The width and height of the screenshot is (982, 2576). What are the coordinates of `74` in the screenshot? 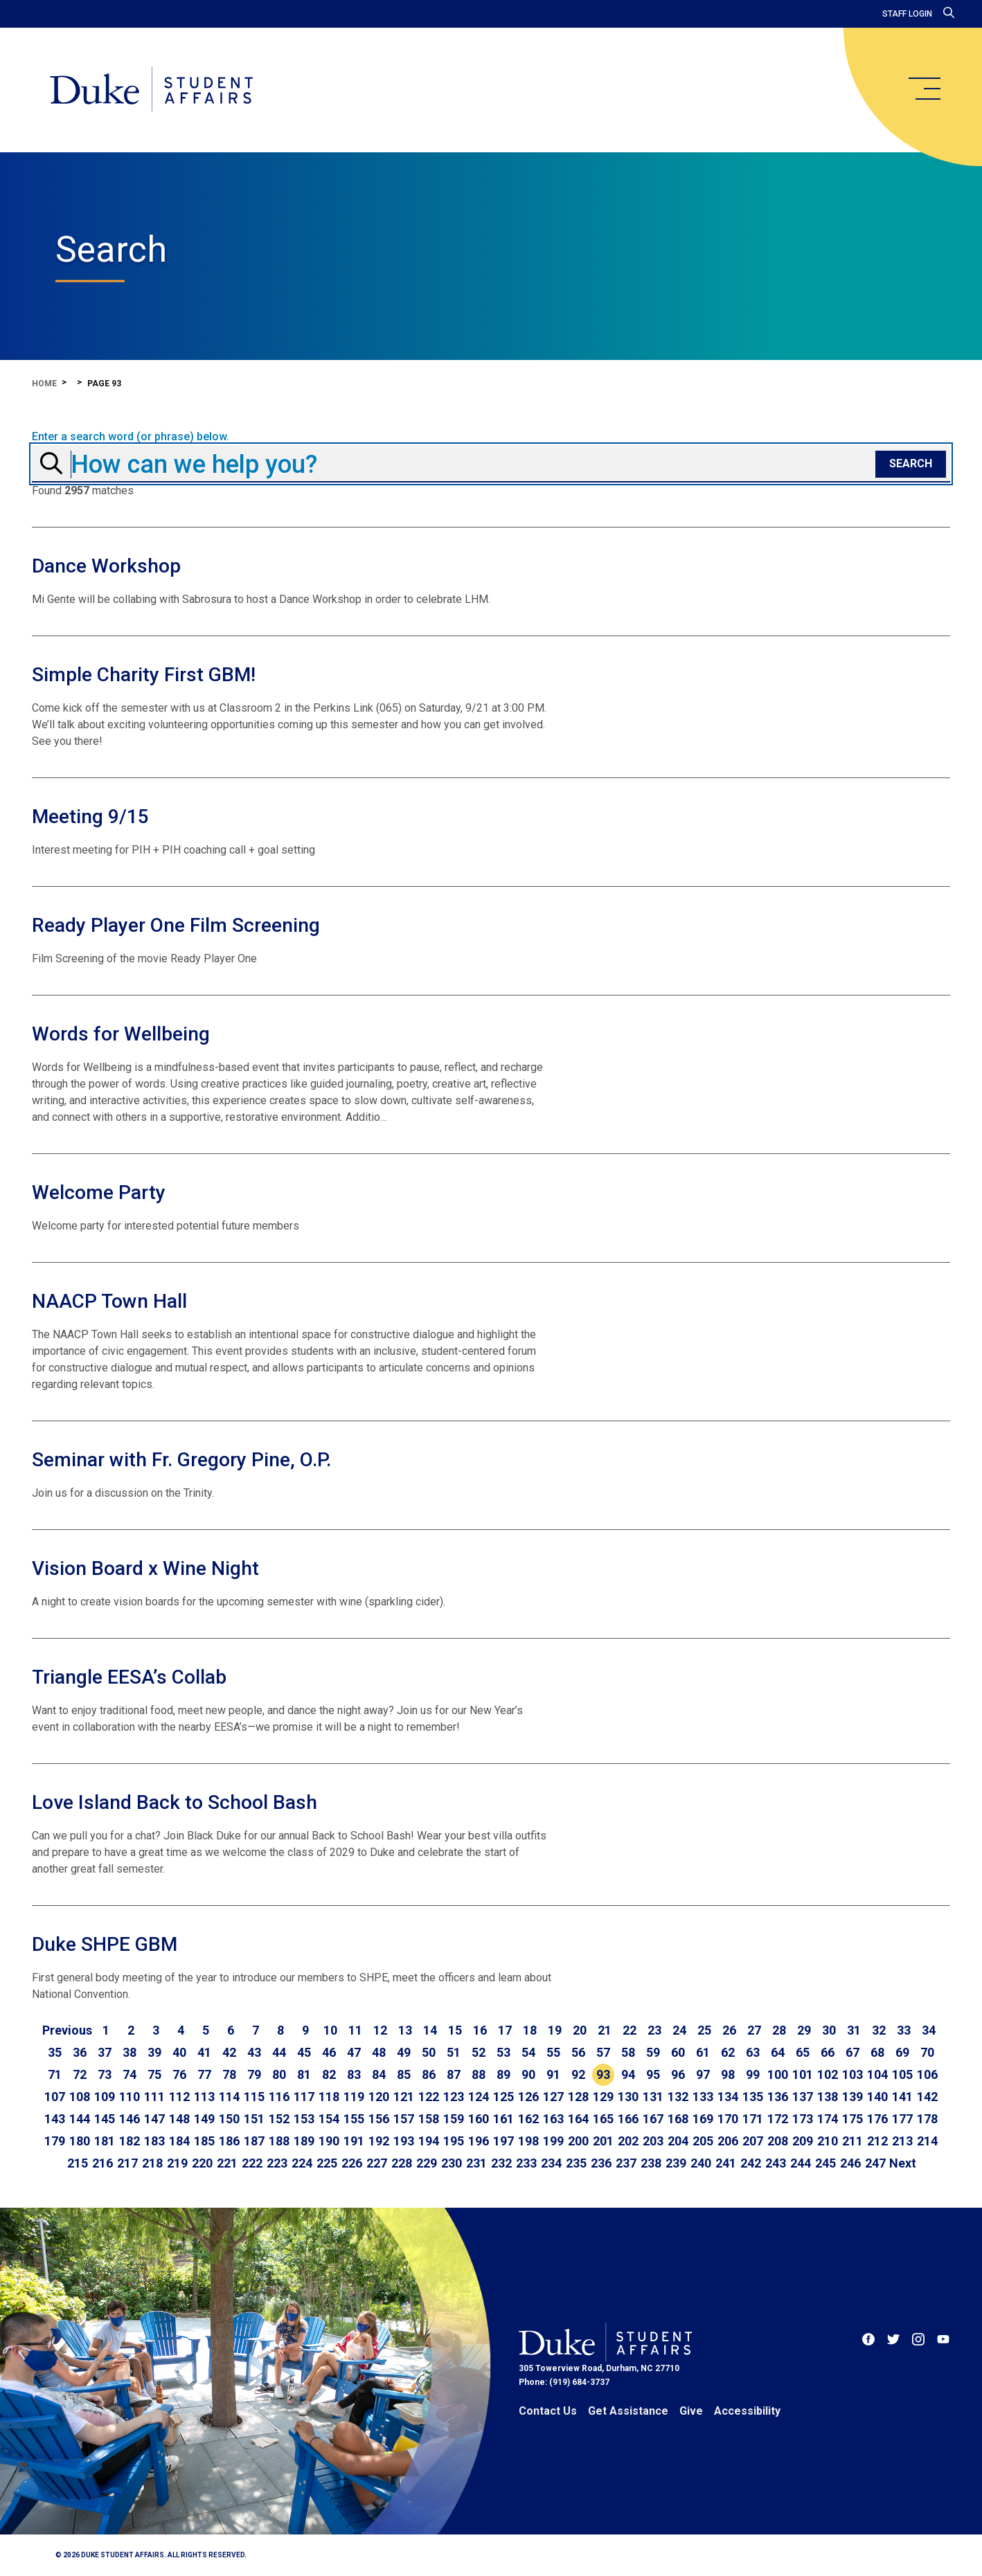 It's located at (129, 2074).